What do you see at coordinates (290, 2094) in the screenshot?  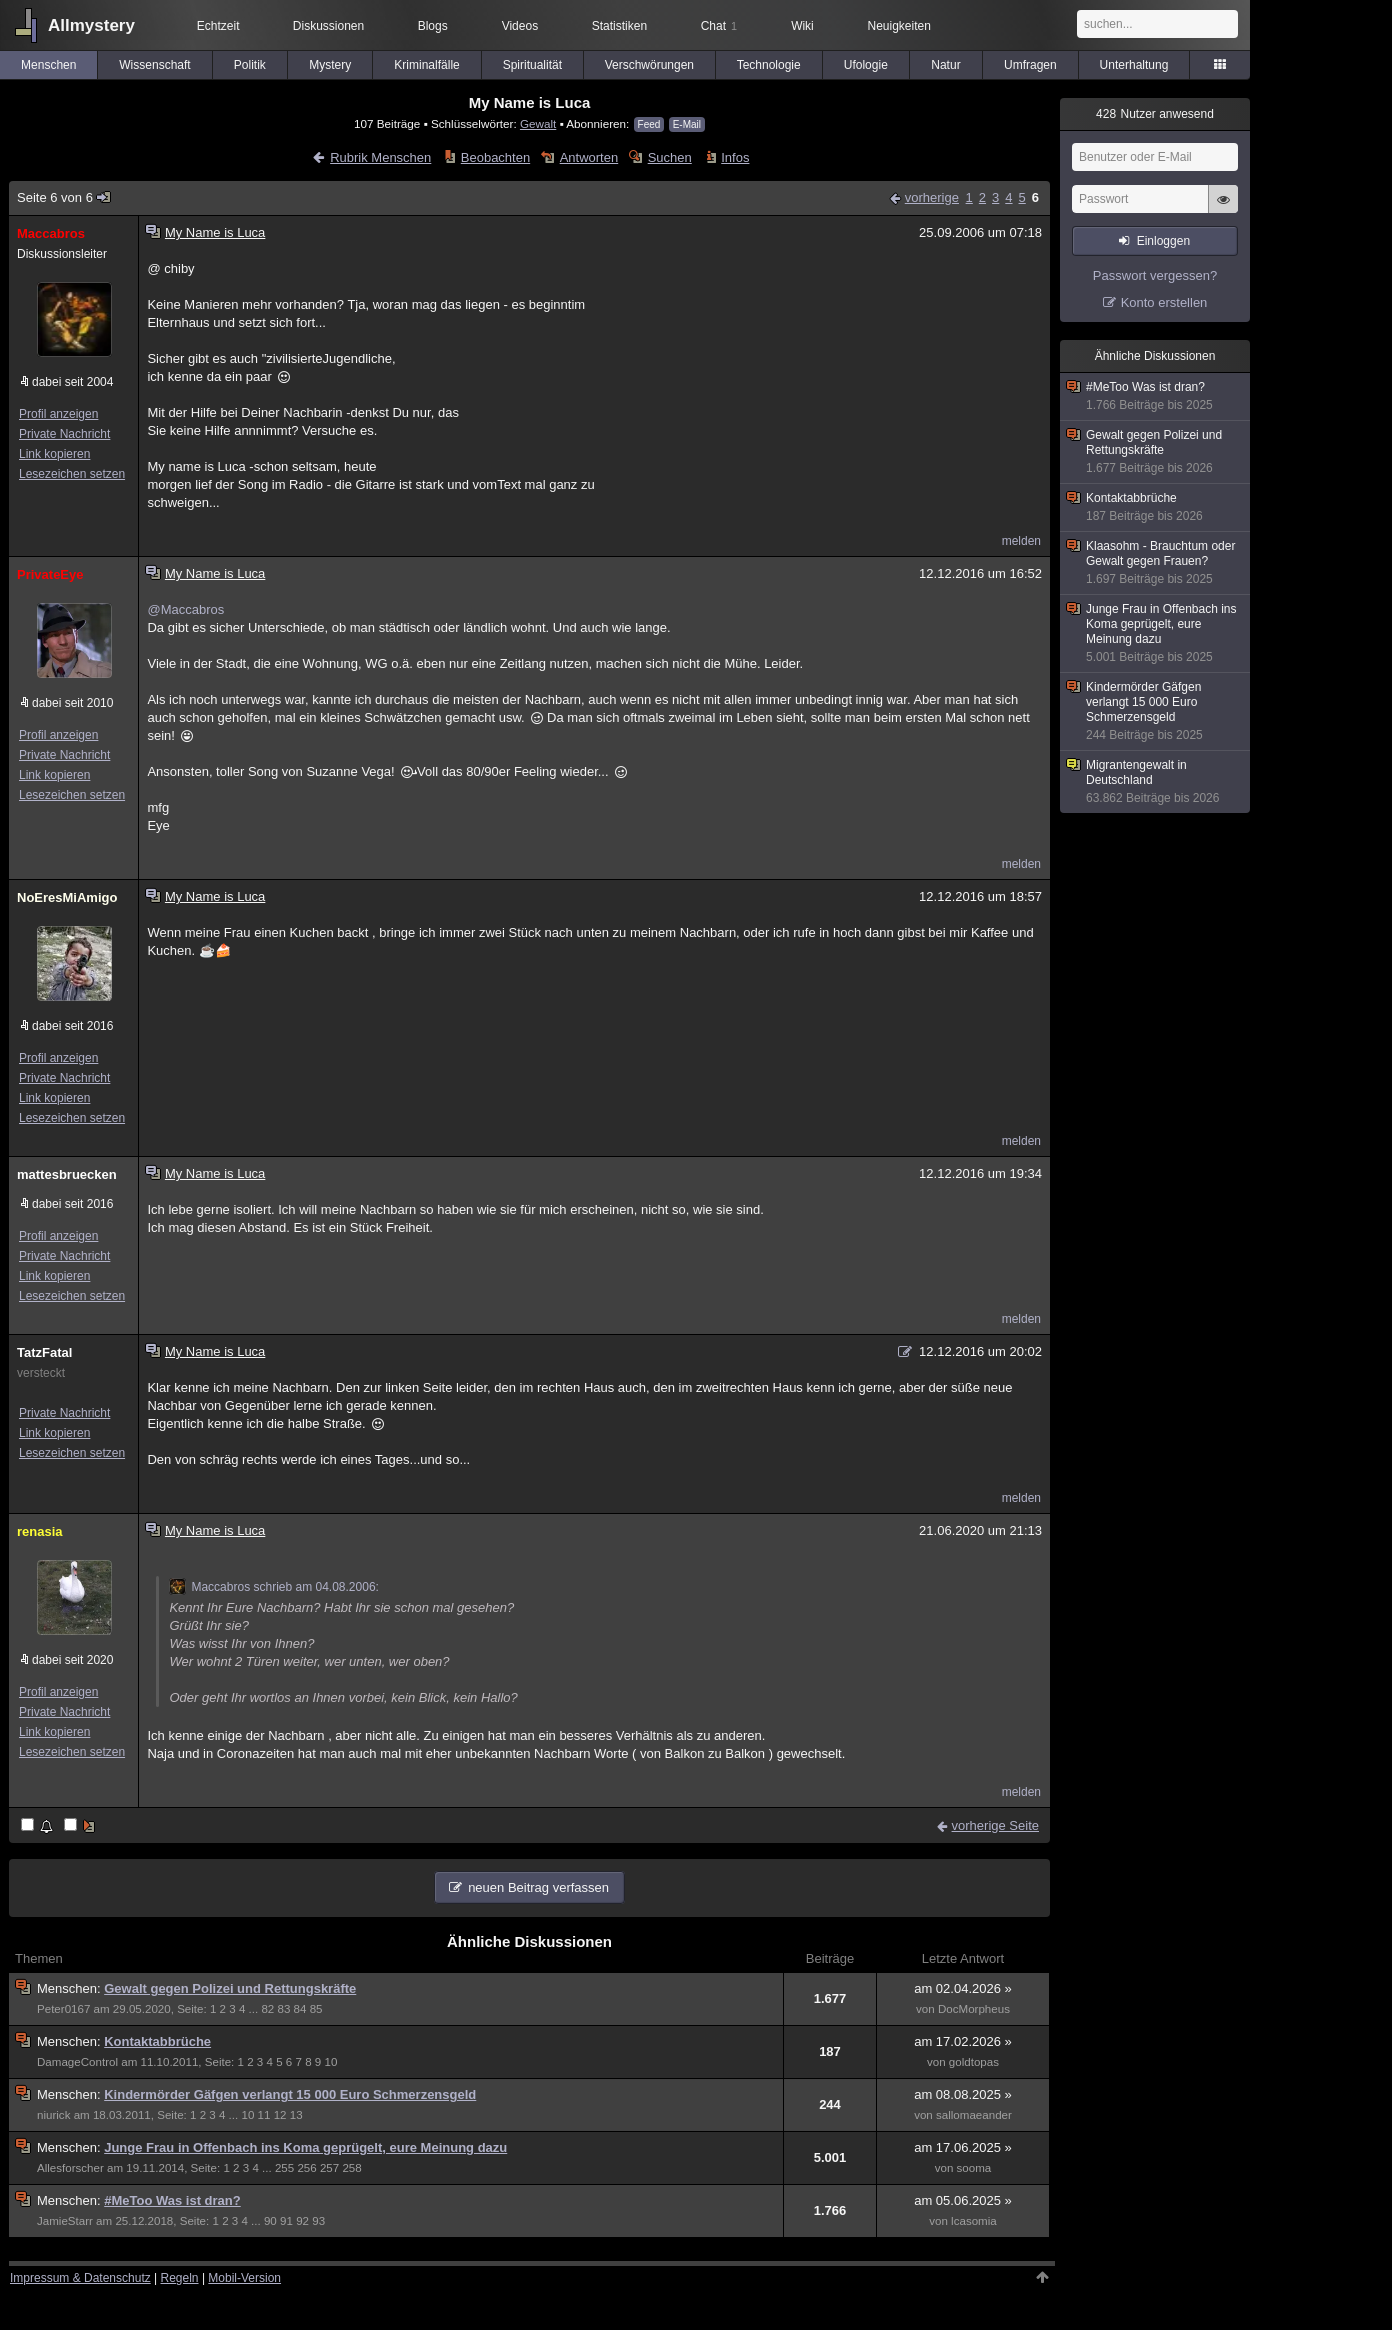 I see `Kindermörder Gäfgen verlangt 15 000 Euro Schmerzensgeld` at bounding box center [290, 2094].